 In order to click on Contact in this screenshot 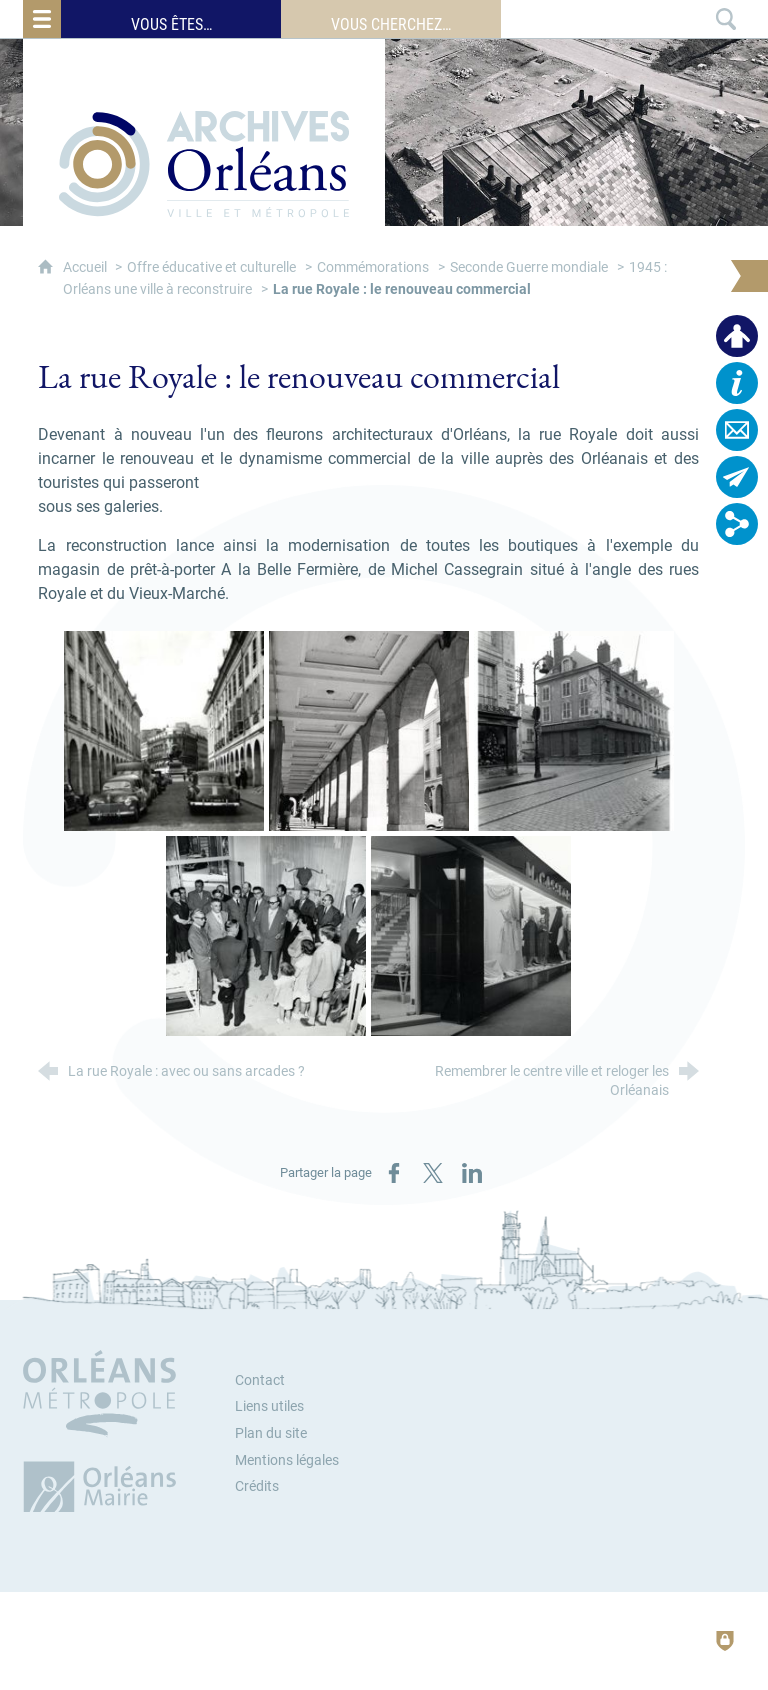, I will do `click(260, 1380)`.